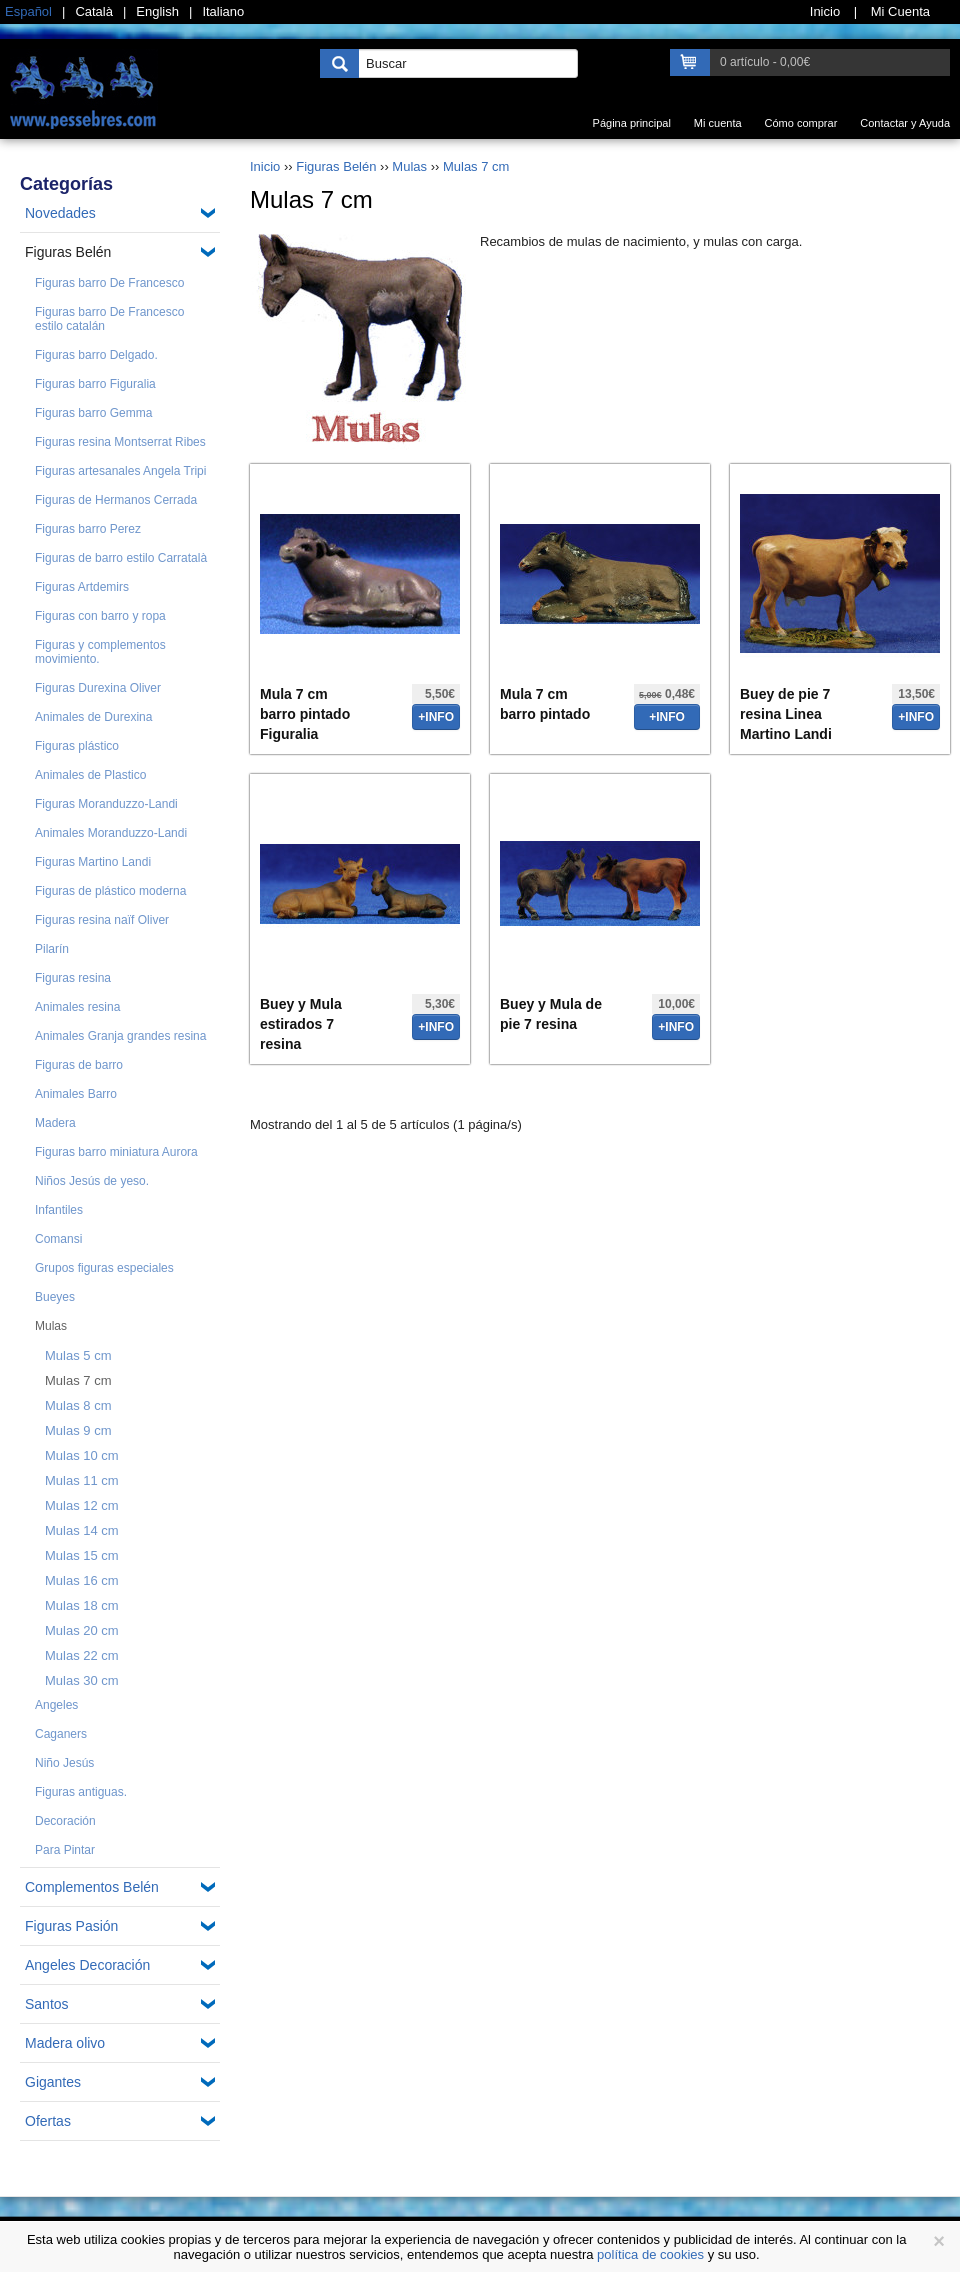 The height and width of the screenshot is (2272, 960). What do you see at coordinates (65, 2043) in the screenshot?
I see `Madera olivo` at bounding box center [65, 2043].